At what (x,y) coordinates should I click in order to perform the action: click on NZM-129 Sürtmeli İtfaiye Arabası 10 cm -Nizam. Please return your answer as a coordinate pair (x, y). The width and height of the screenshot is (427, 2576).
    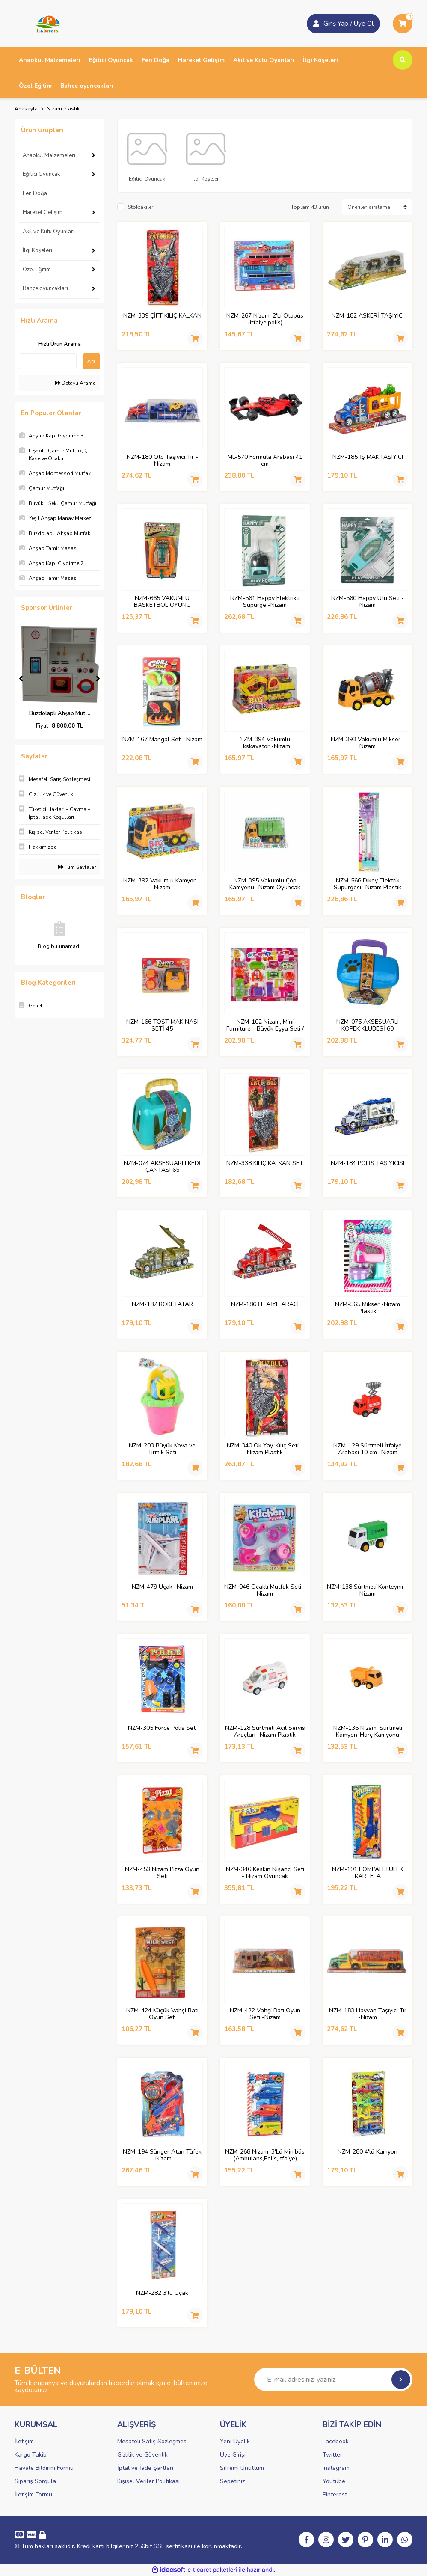
    Looking at the image, I should click on (367, 1449).